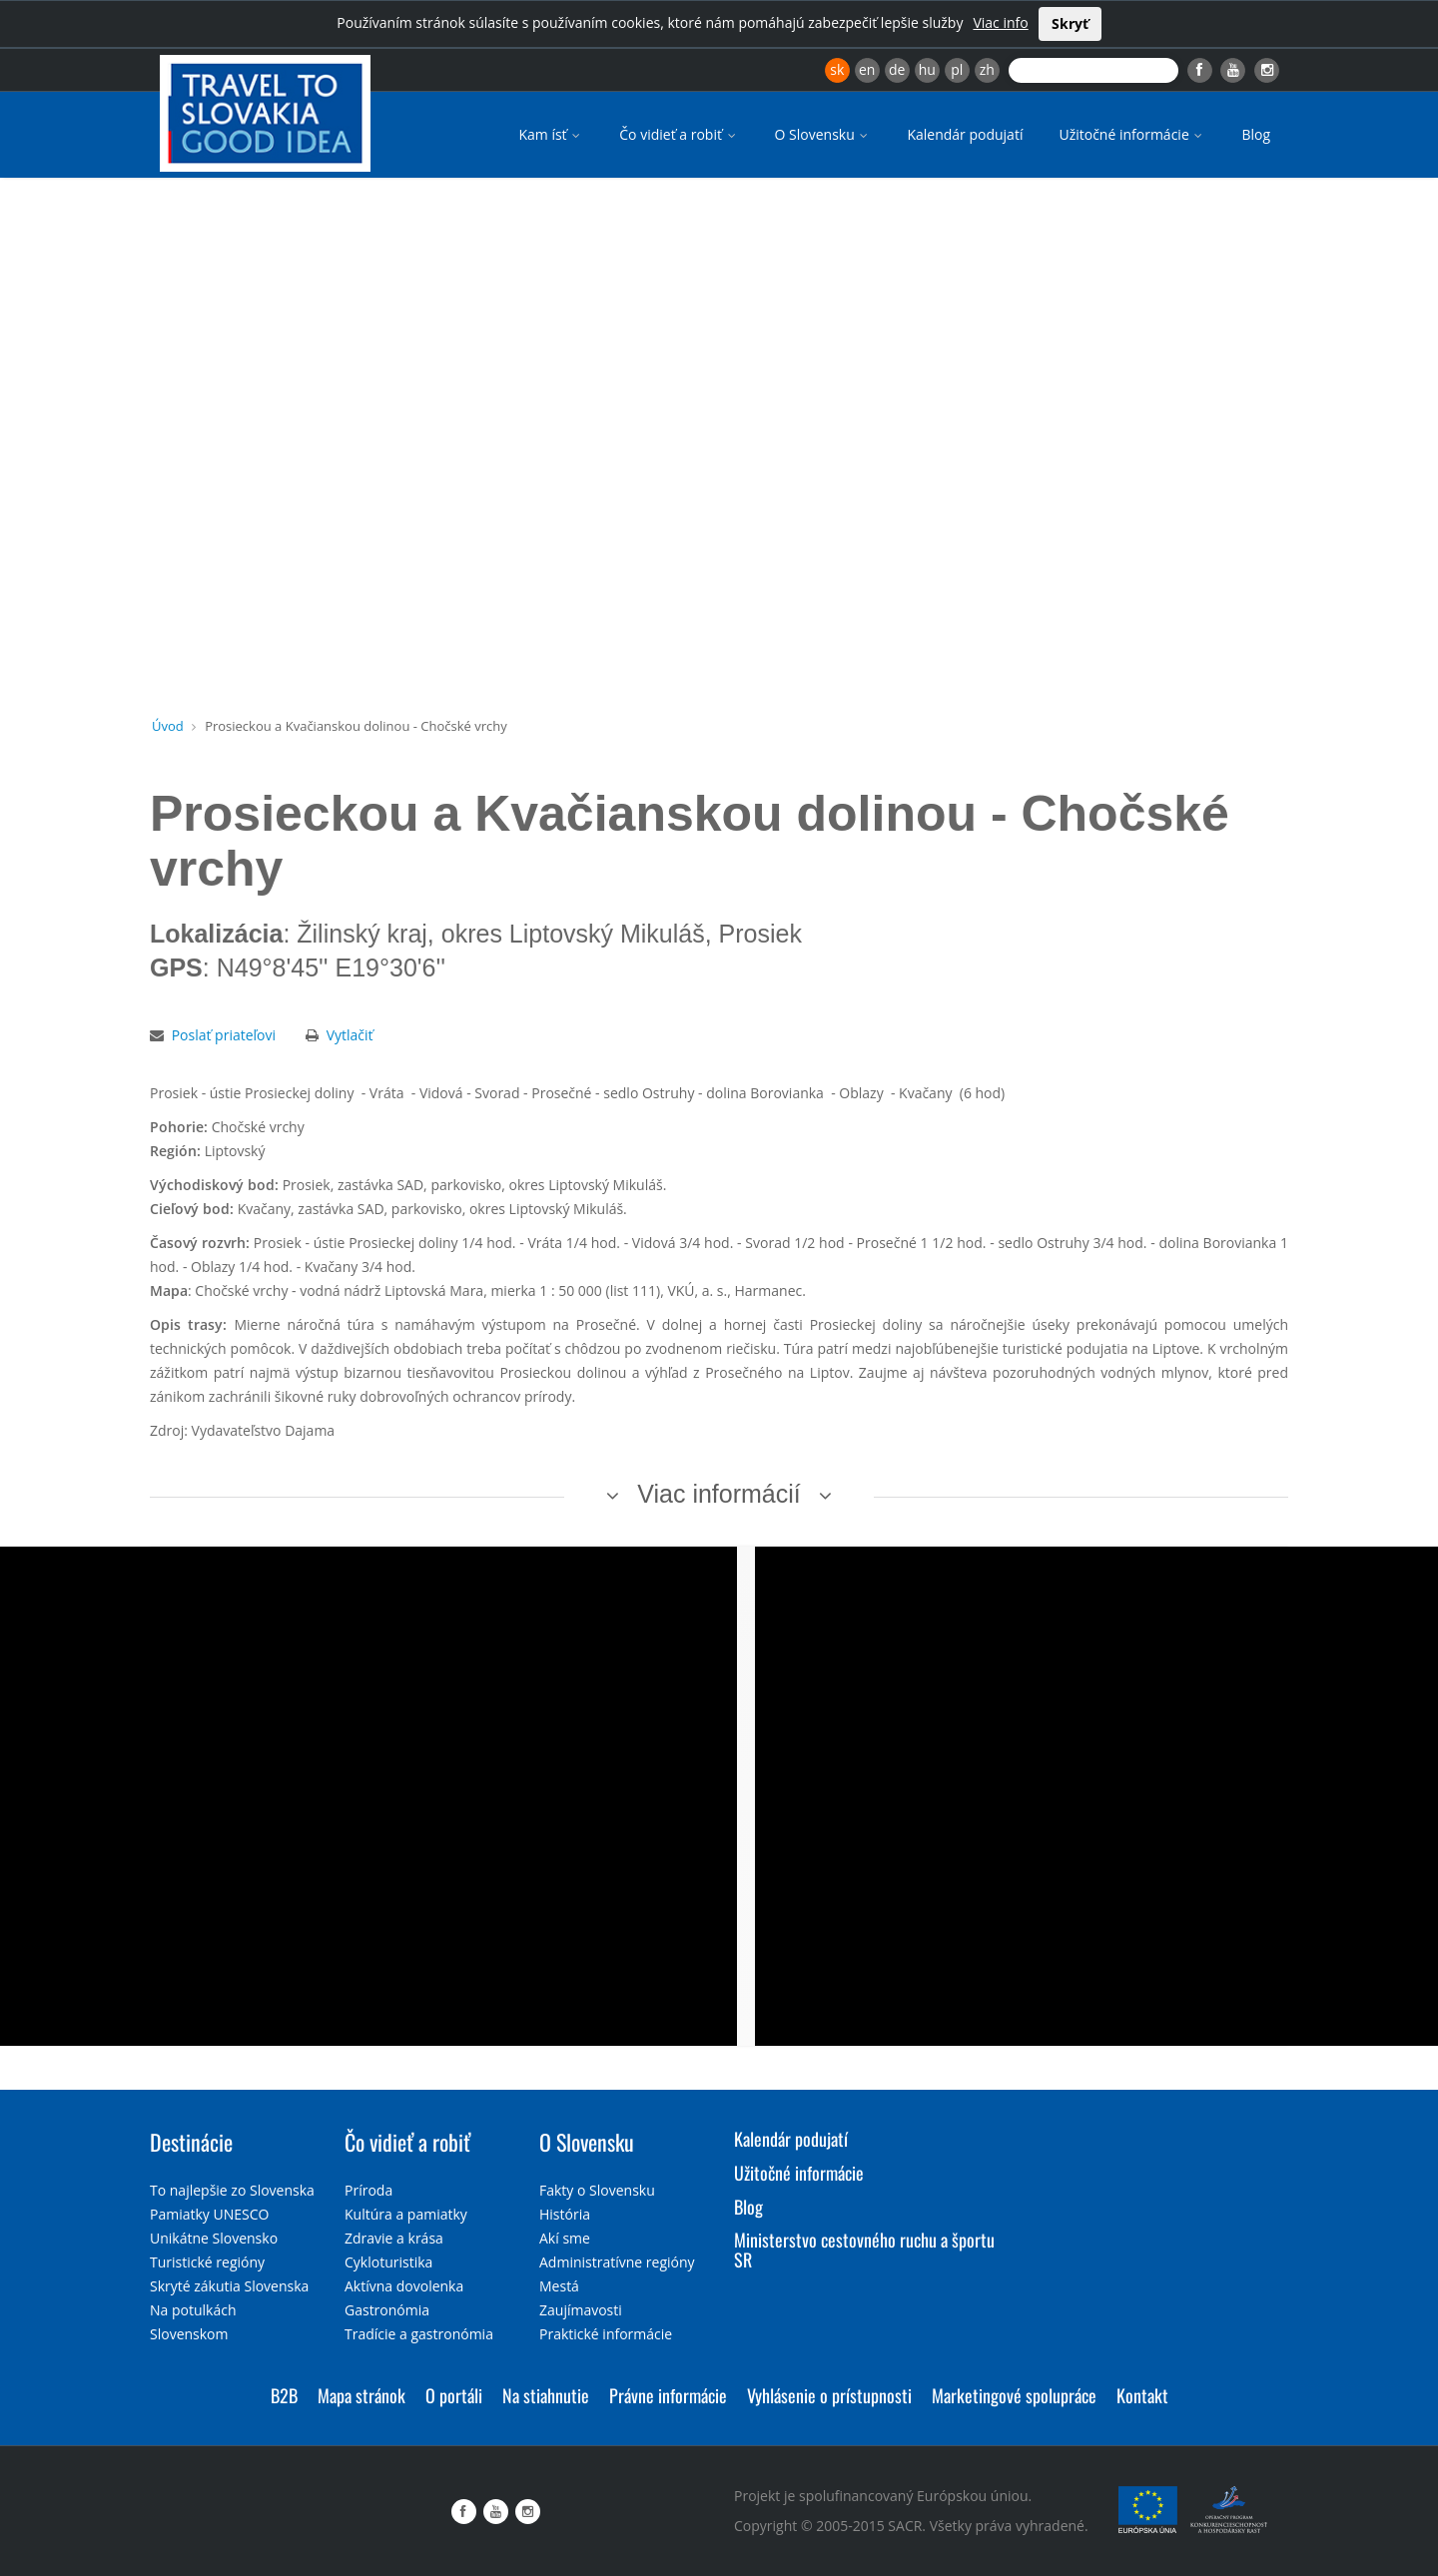 The width and height of the screenshot is (1438, 2576). What do you see at coordinates (1070, 23) in the screenshot?
I see `Skryť` at bounding box center [1070, 23].